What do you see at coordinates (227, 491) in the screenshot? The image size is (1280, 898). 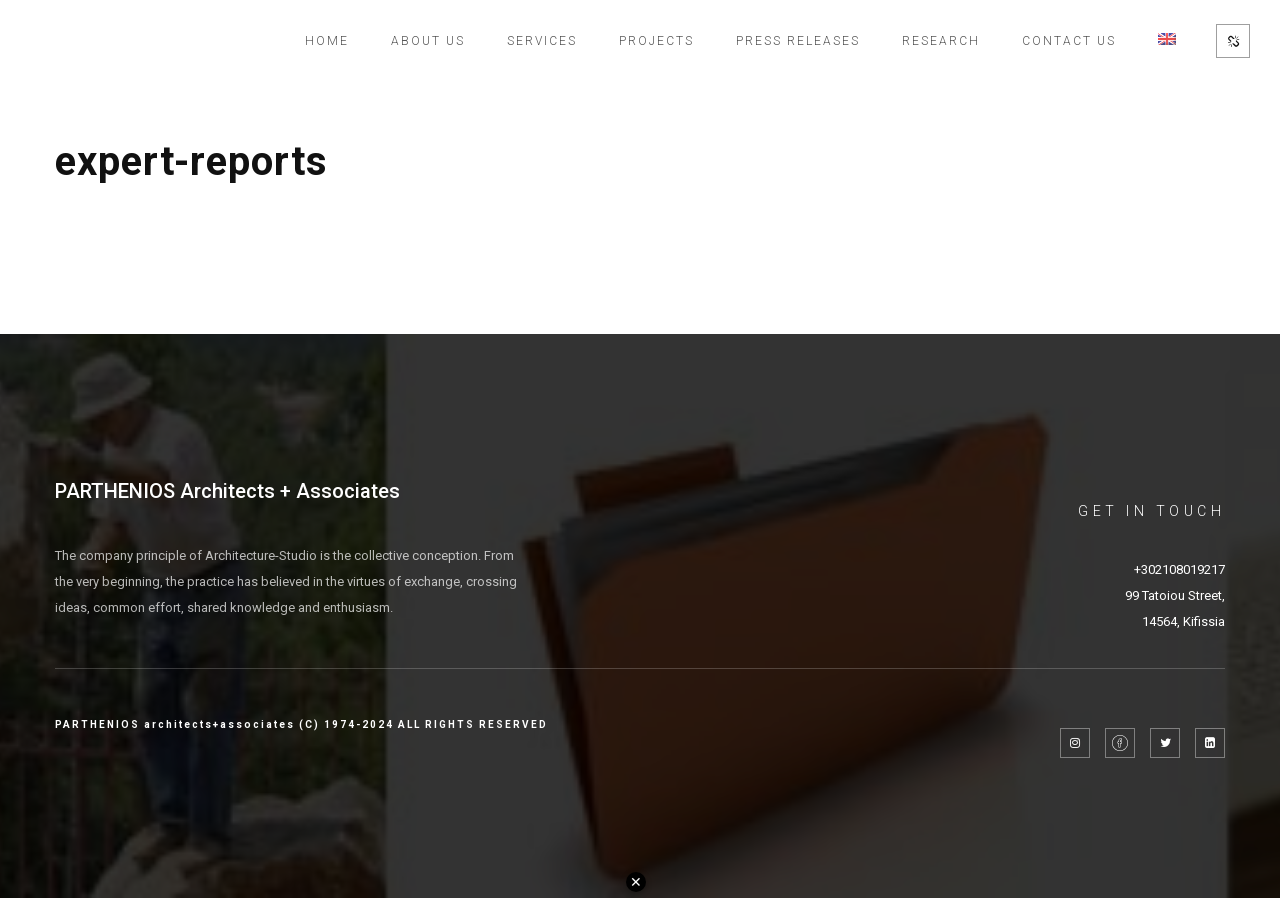 I see `PARTHENIOS Architects + Associates` at bounding box center [227, 491].